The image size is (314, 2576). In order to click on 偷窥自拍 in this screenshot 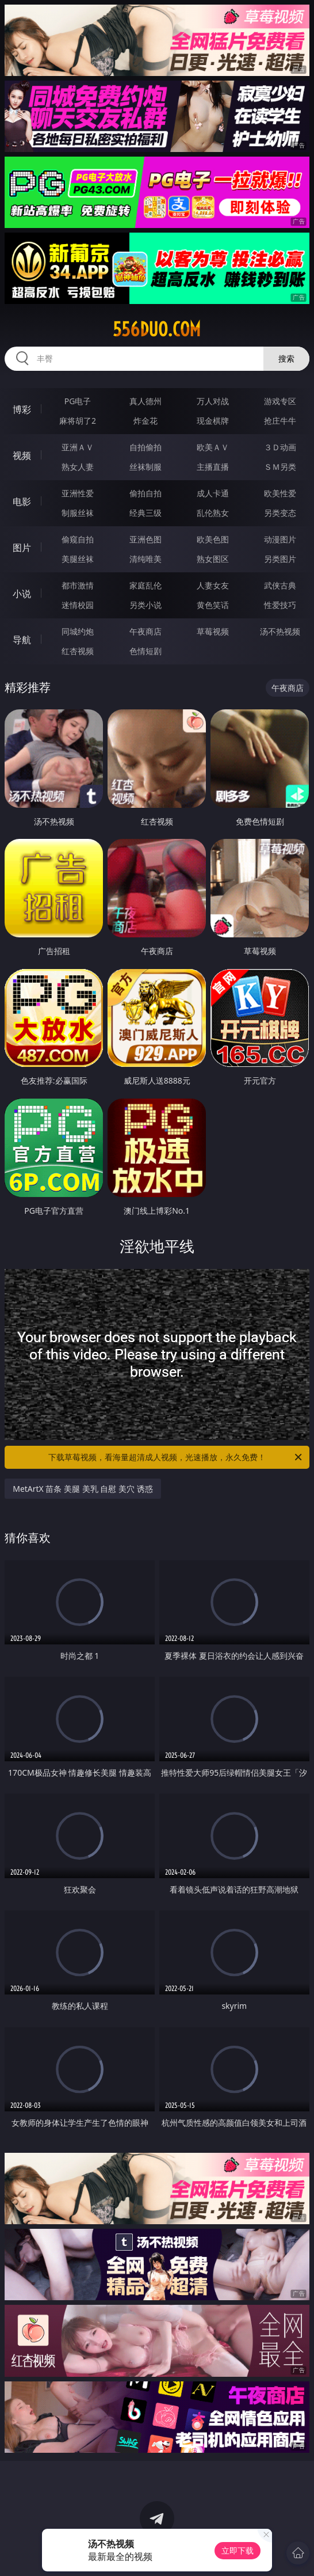, I will do `click(78, 539)`.